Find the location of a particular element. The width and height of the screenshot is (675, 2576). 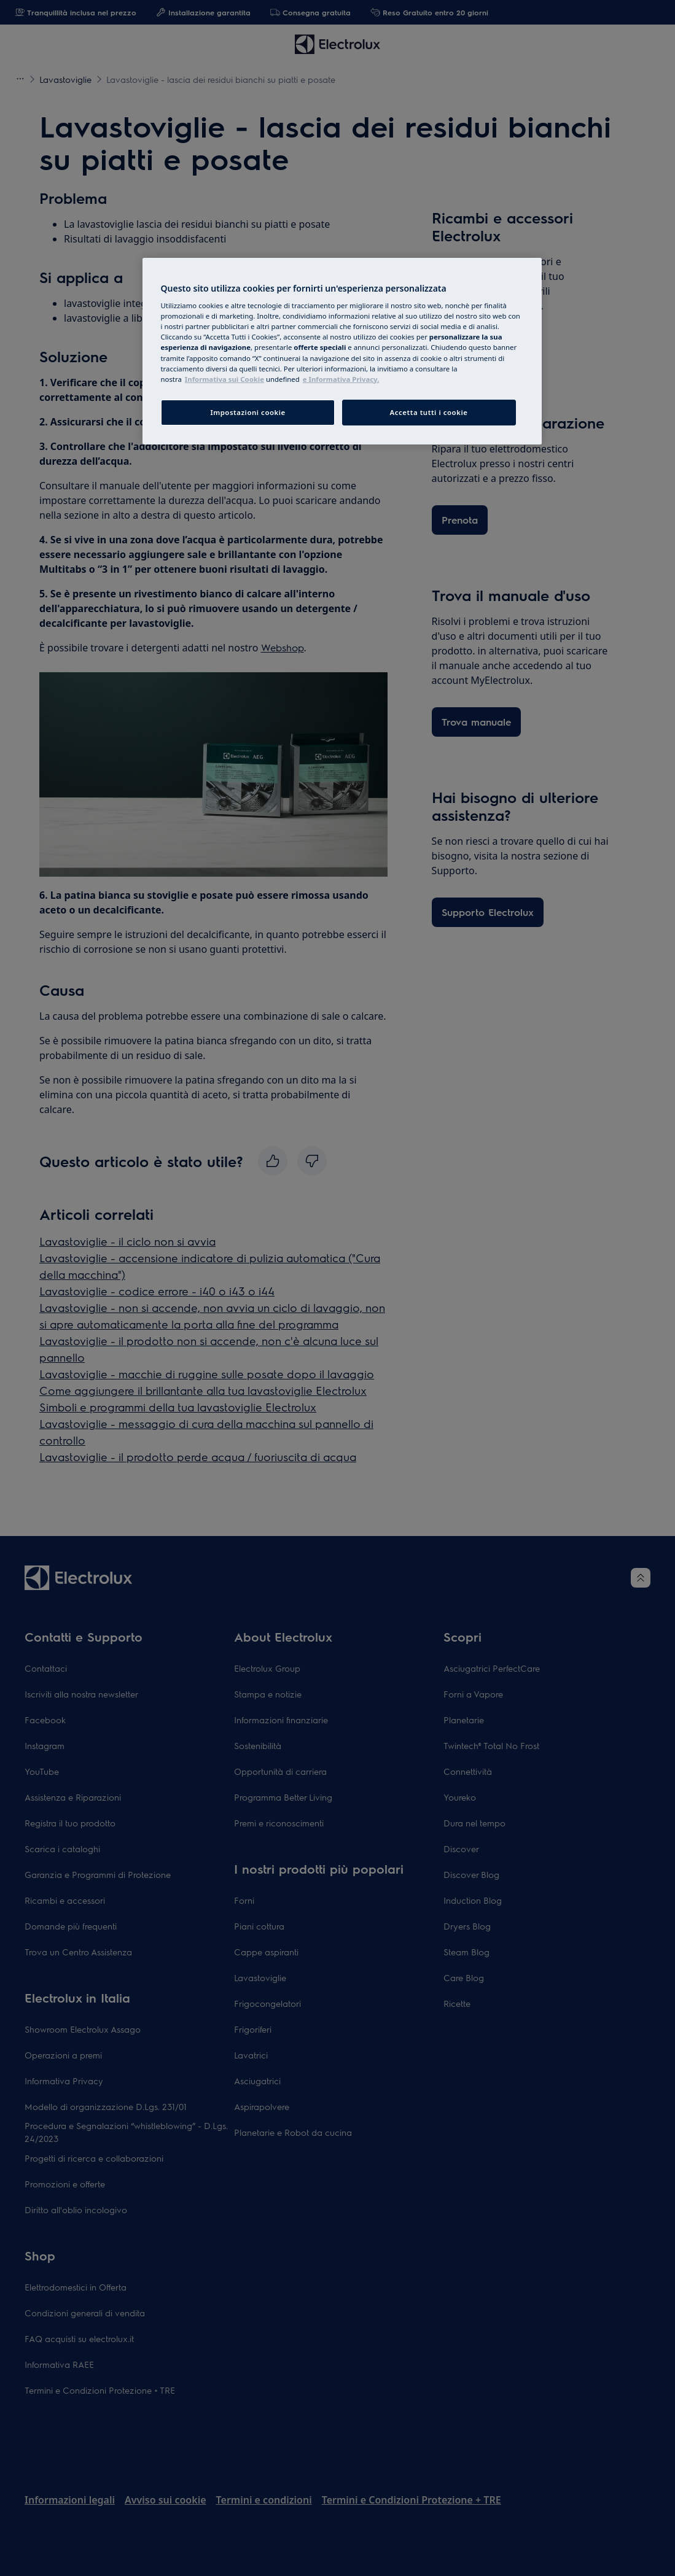

[region] is located at coordinates (342, 351).